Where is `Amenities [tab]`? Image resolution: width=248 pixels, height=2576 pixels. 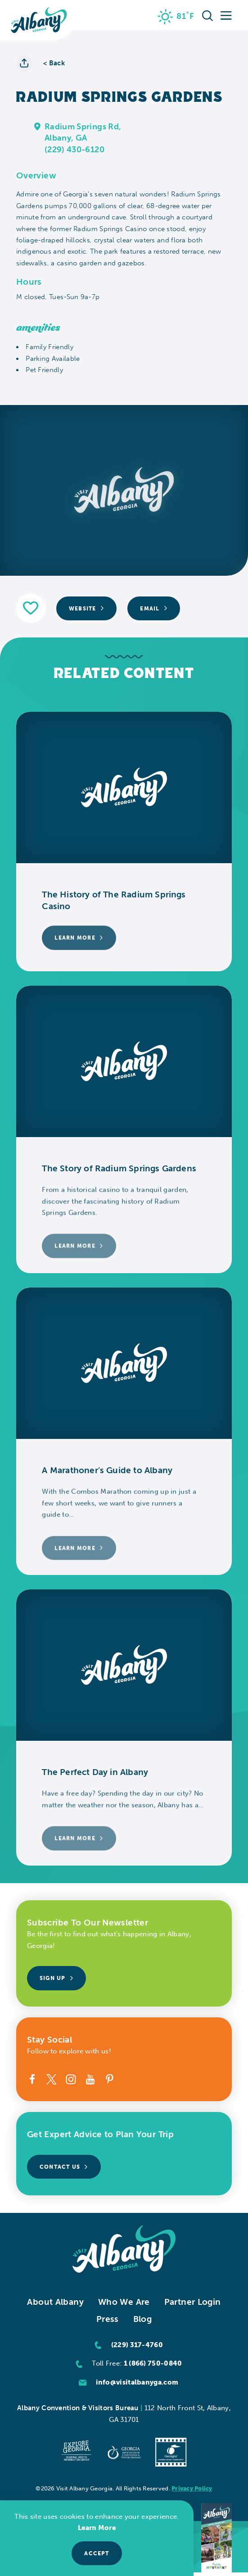 Amenities [tab] is located at coordinates (38, 328).